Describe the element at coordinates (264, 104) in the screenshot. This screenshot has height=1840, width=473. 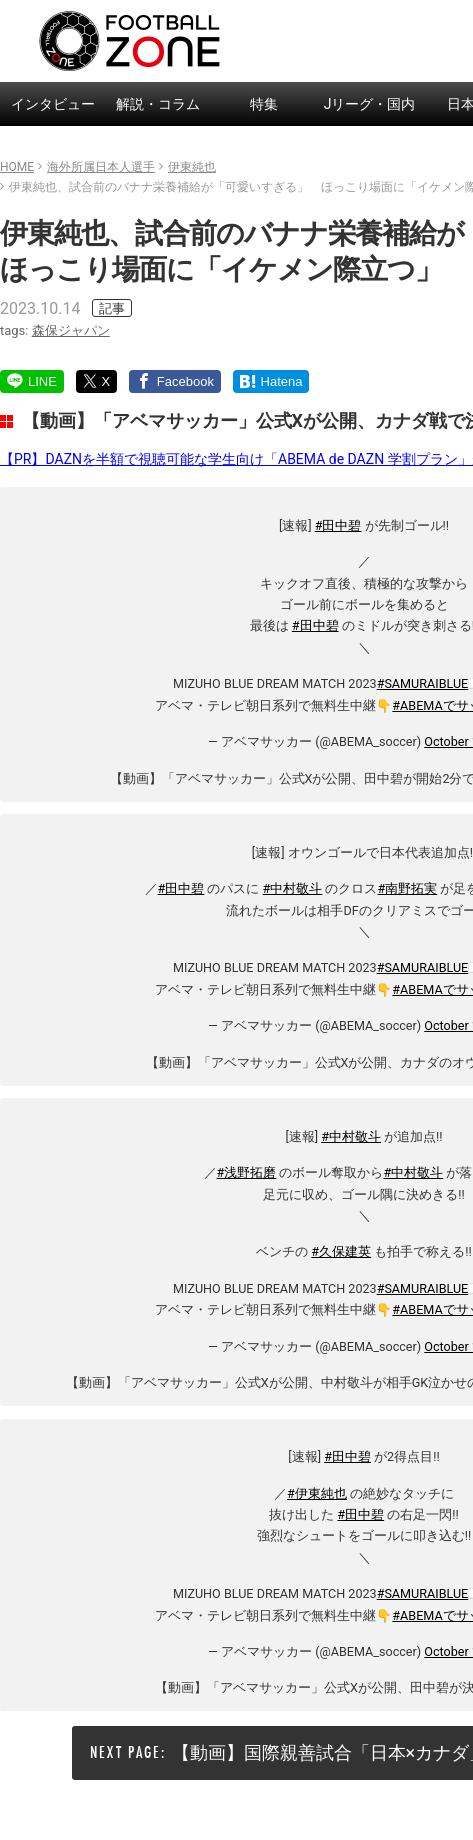
I see `特集` at that location.